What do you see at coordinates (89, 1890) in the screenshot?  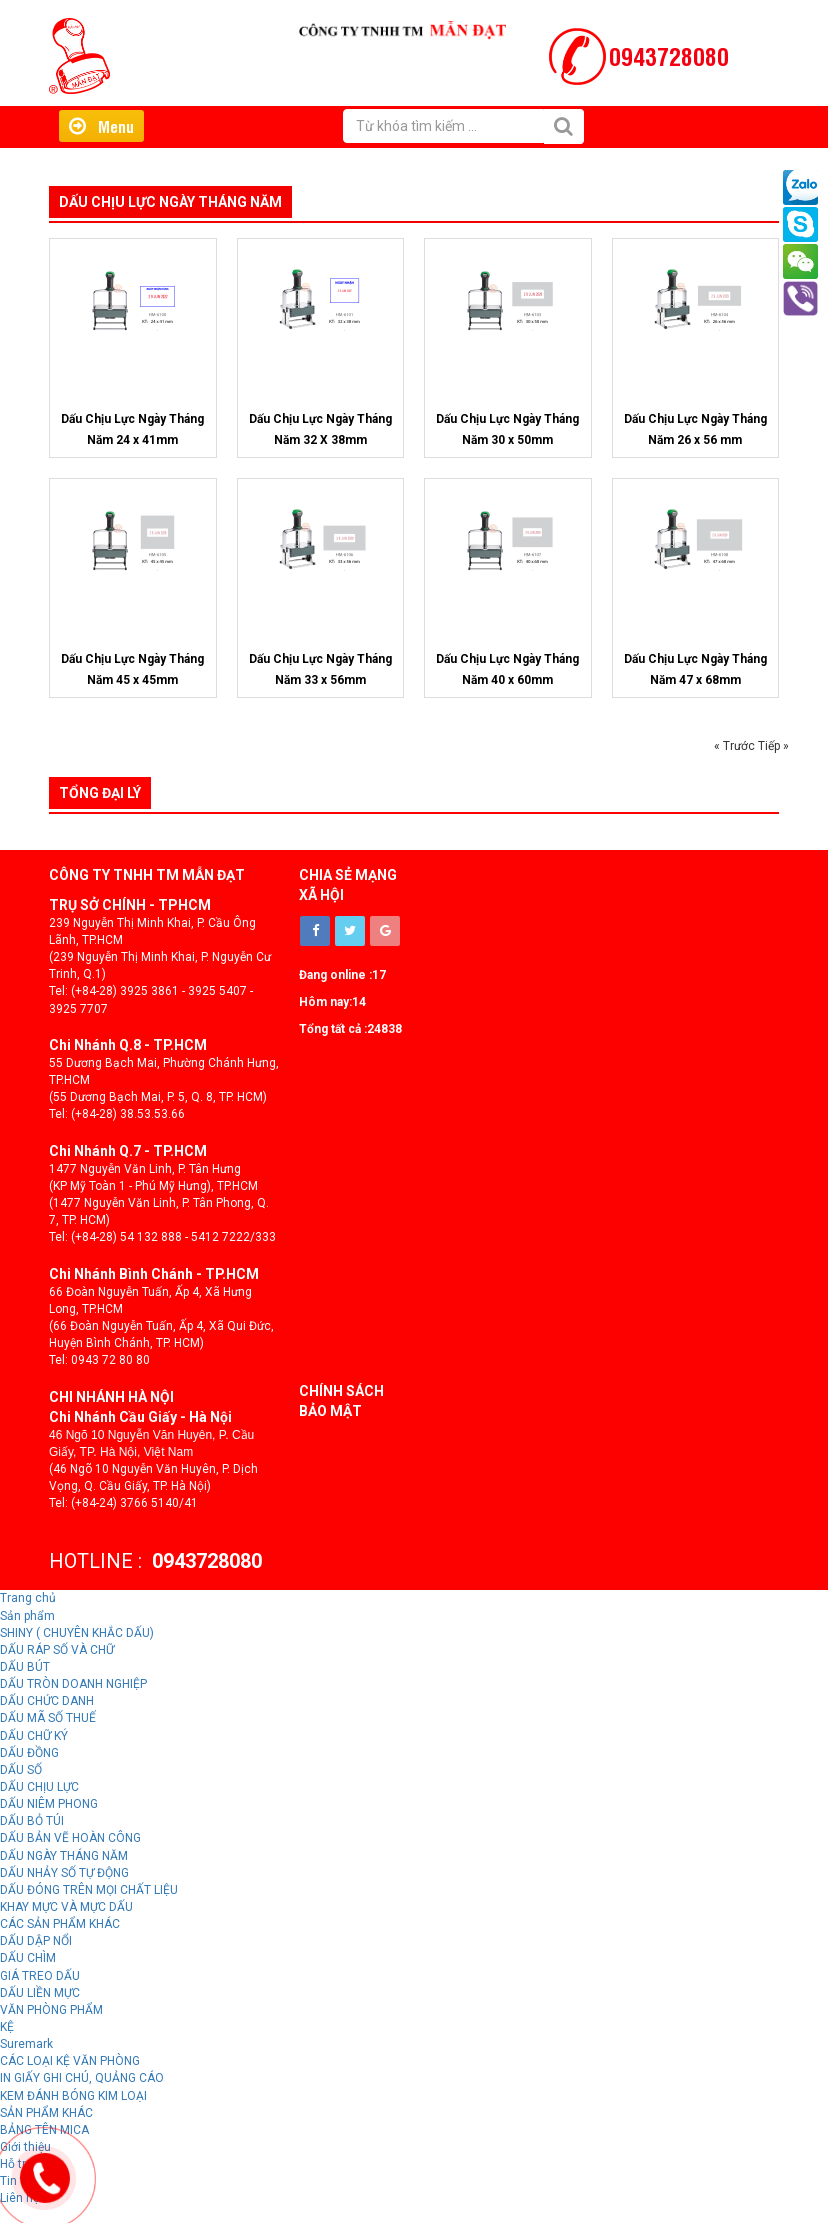 I see `DẤU ĐÓNG TRÊN MỌI CHẤT LIỆU` at bounding box center [89, 1890].